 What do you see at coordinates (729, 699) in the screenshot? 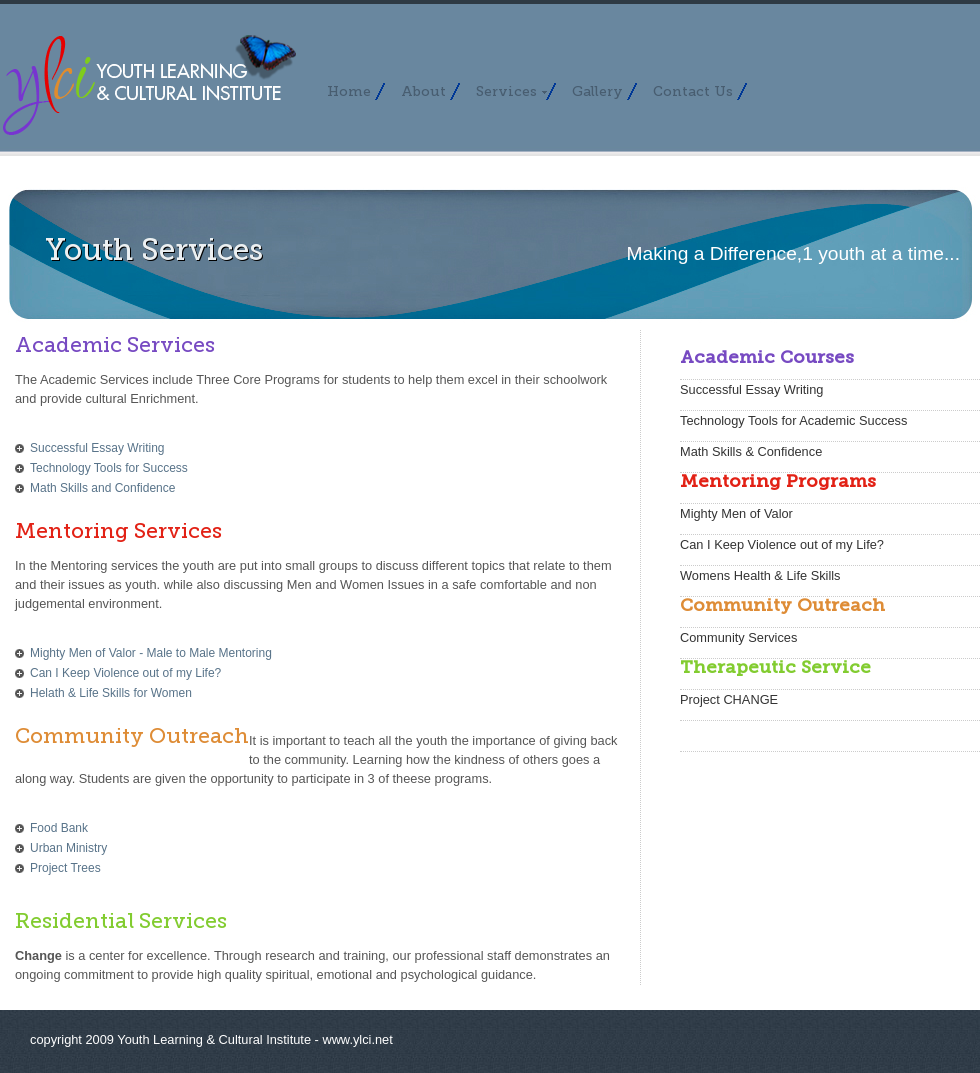
I see `Project CHANGE` at bounding box center [729, 699].